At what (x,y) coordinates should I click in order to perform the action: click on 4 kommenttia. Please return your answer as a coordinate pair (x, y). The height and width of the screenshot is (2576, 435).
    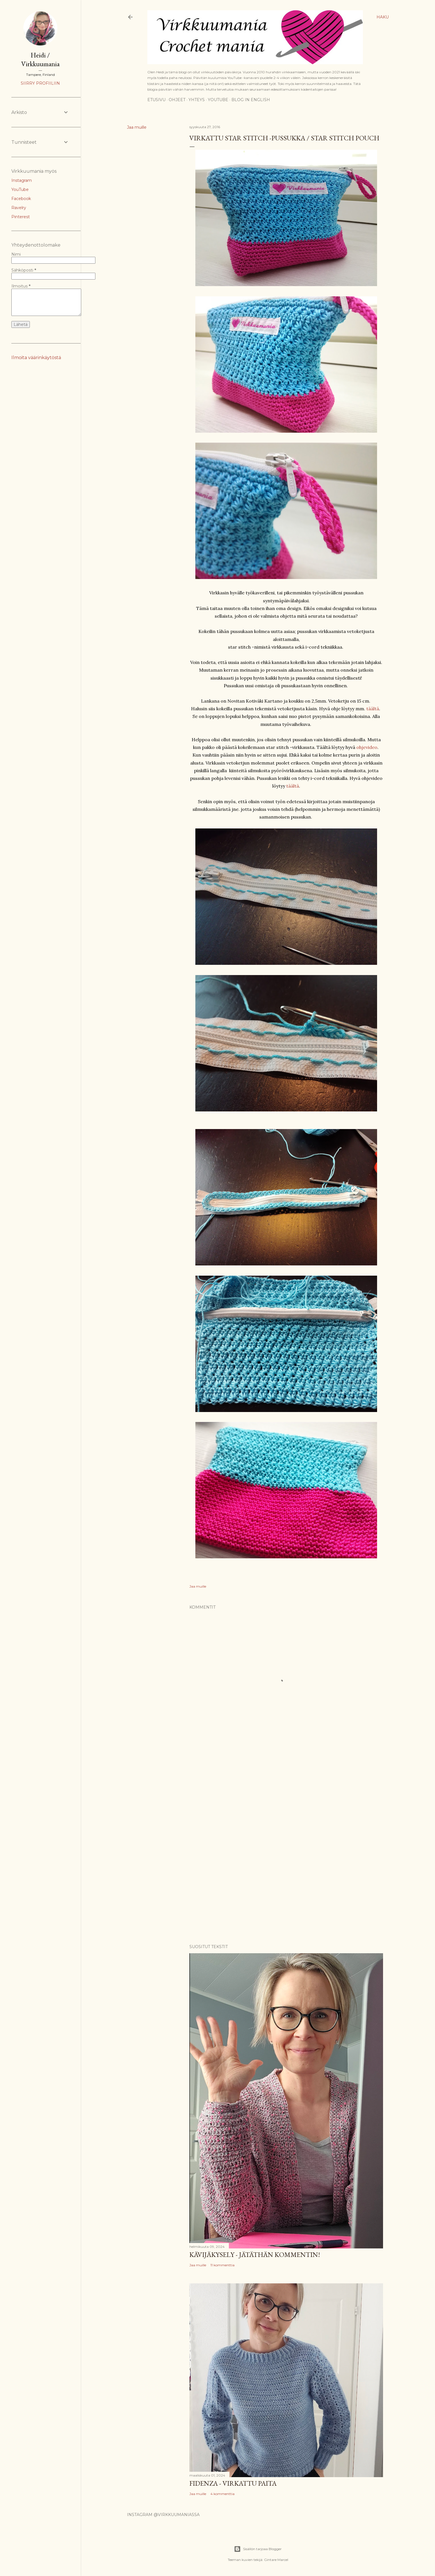
    Looking at the image, I should click on (222, 2494).